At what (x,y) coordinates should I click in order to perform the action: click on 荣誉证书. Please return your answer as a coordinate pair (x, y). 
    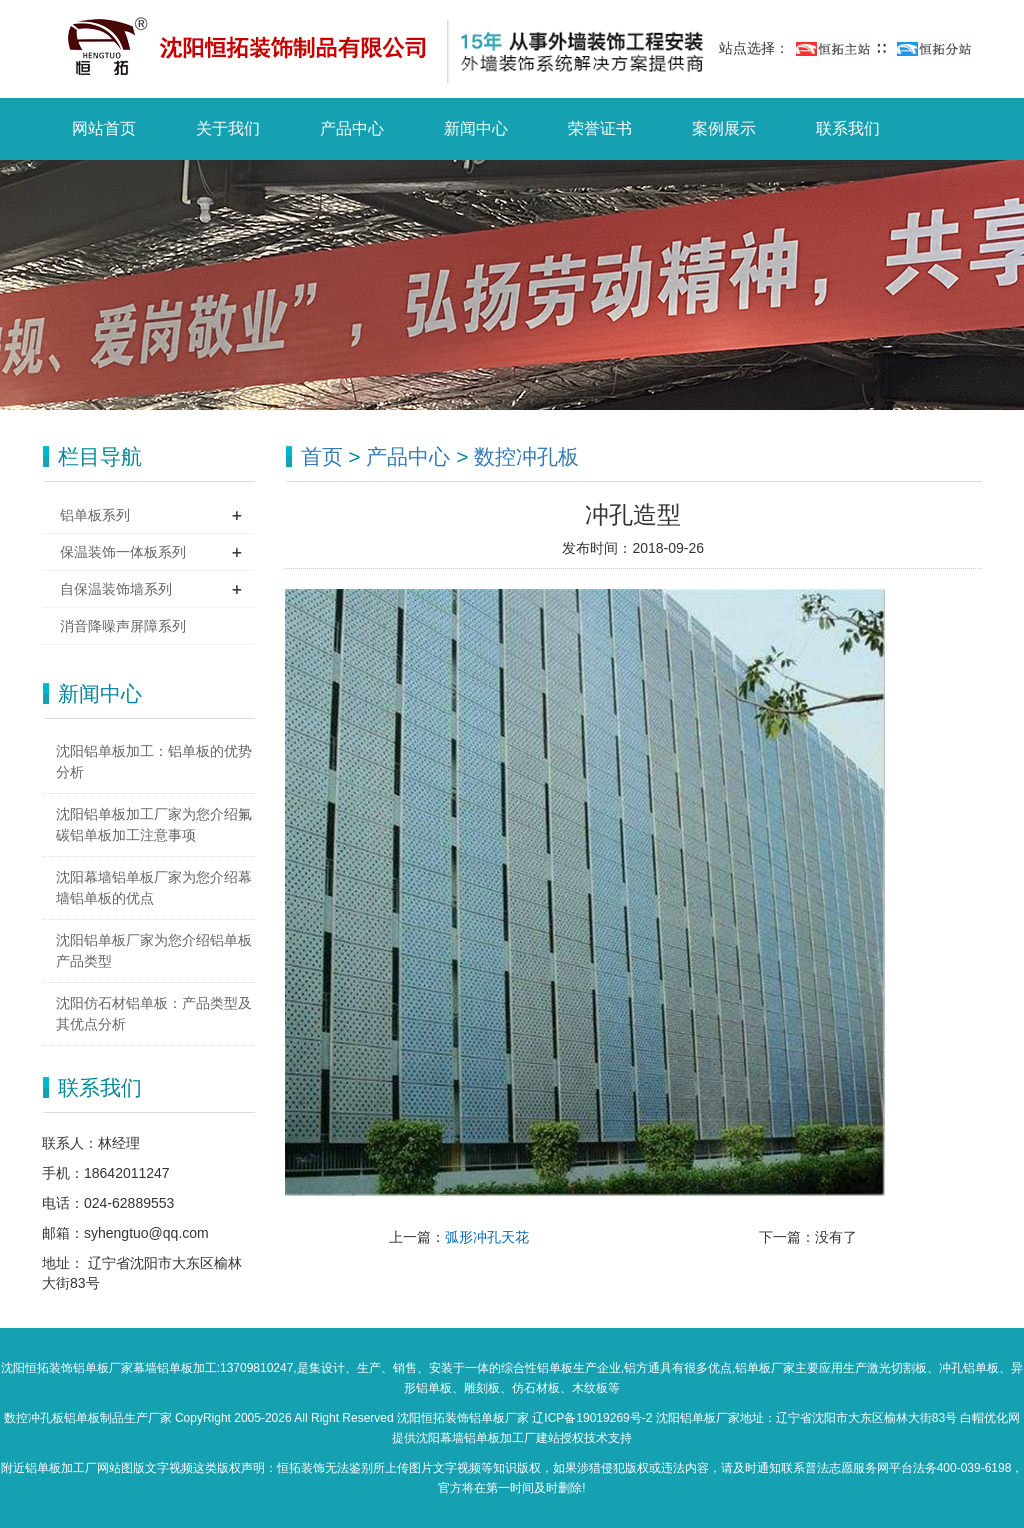
    Looking at the image, I should click on (600, 128).